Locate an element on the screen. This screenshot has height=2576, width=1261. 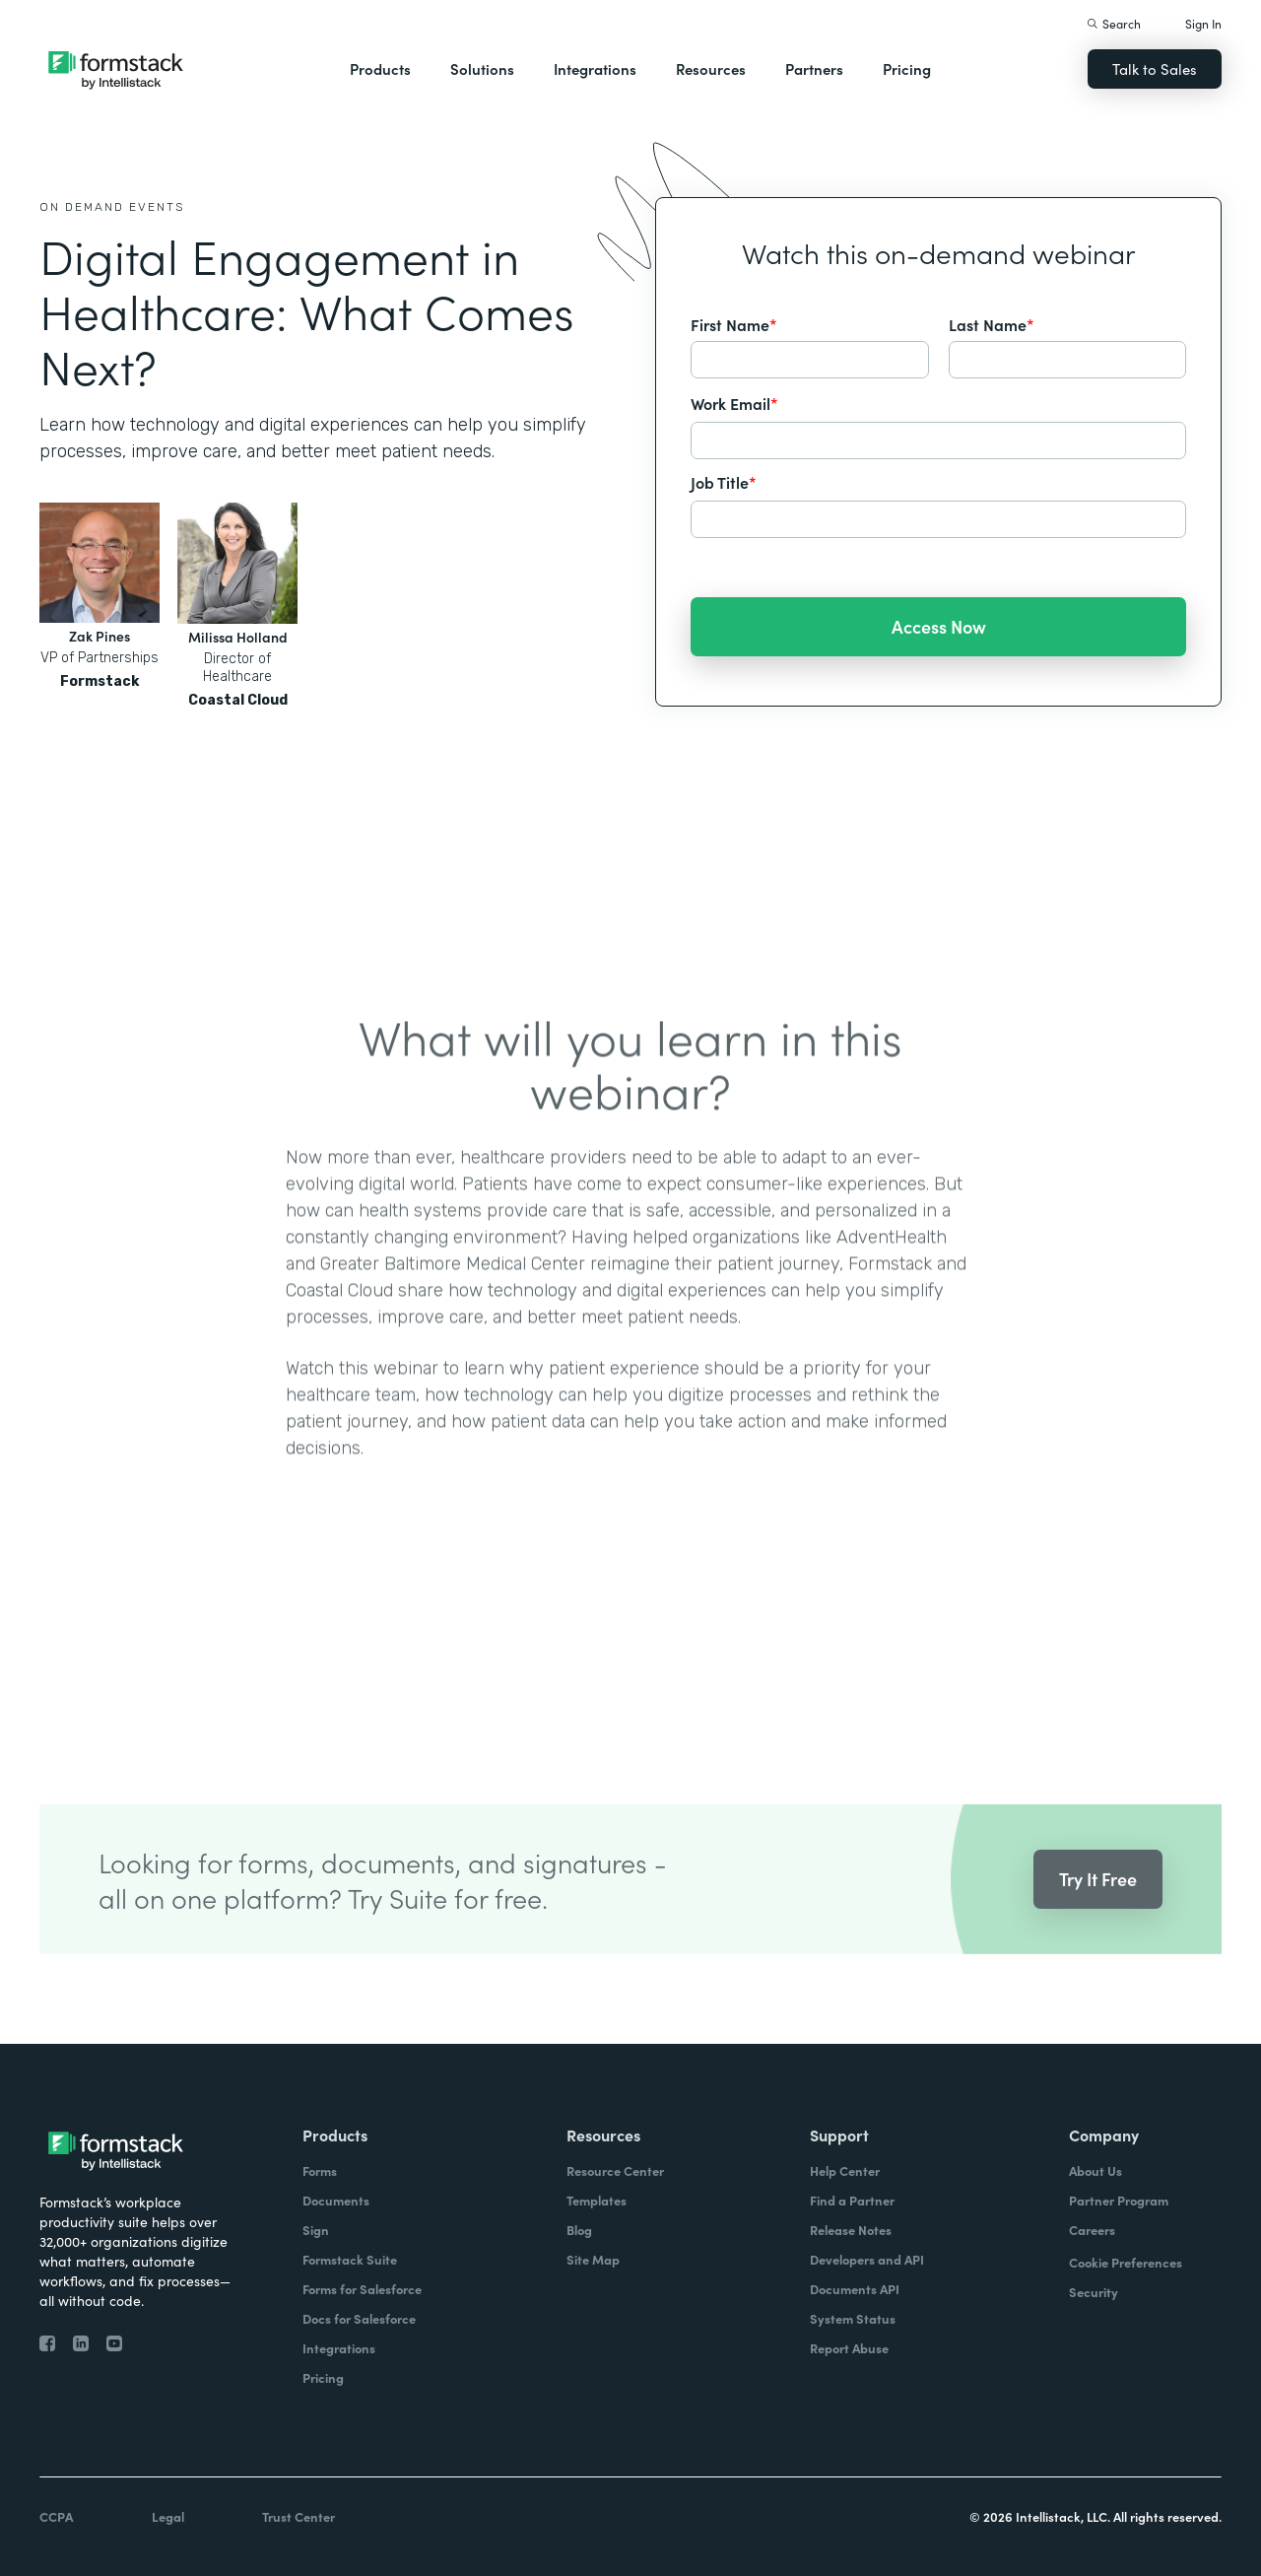
Last Name is located at coordinates (991, 324).